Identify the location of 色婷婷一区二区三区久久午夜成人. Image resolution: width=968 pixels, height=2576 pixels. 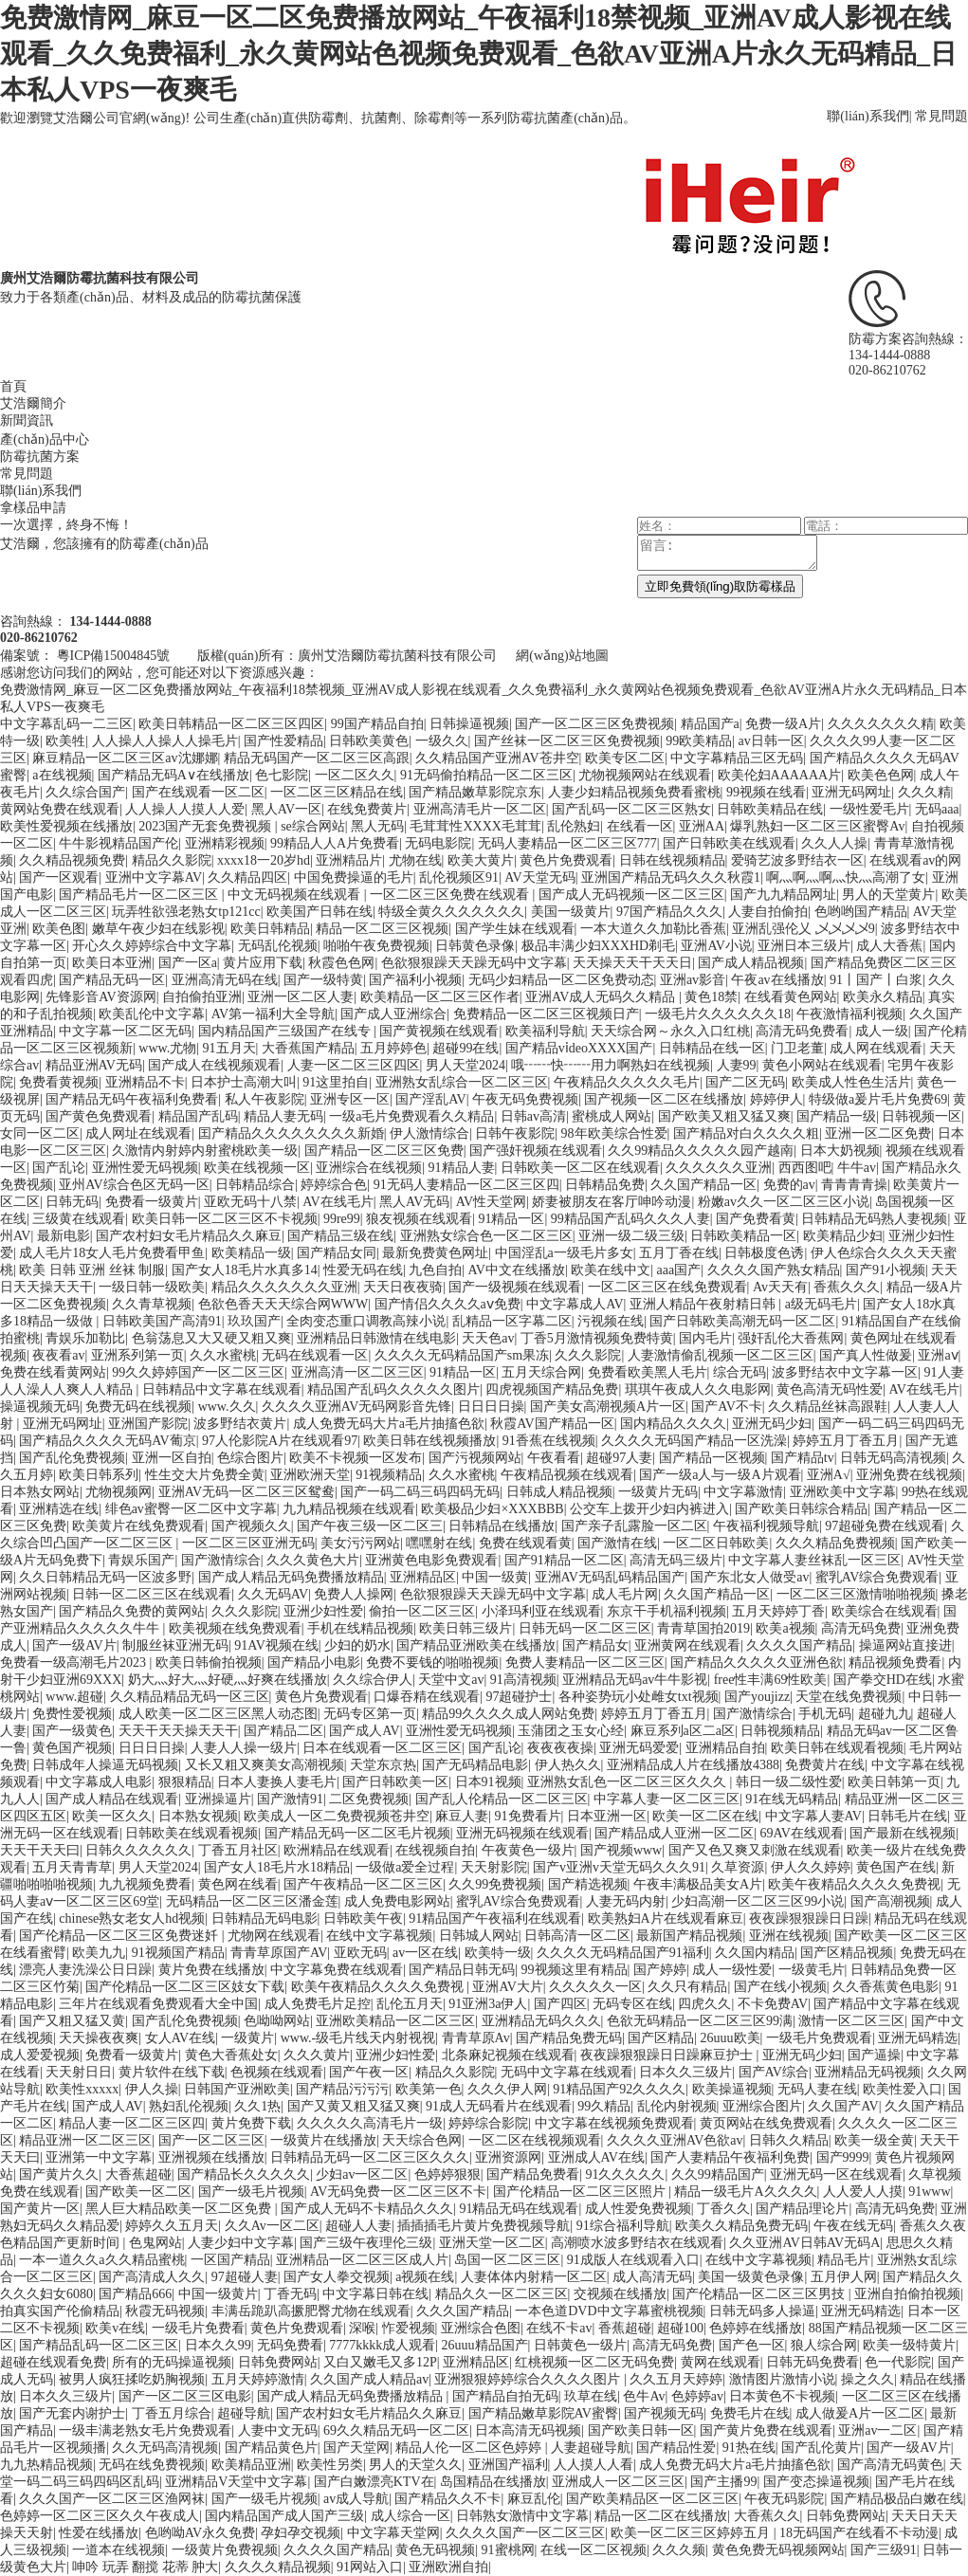
(99, 2516).